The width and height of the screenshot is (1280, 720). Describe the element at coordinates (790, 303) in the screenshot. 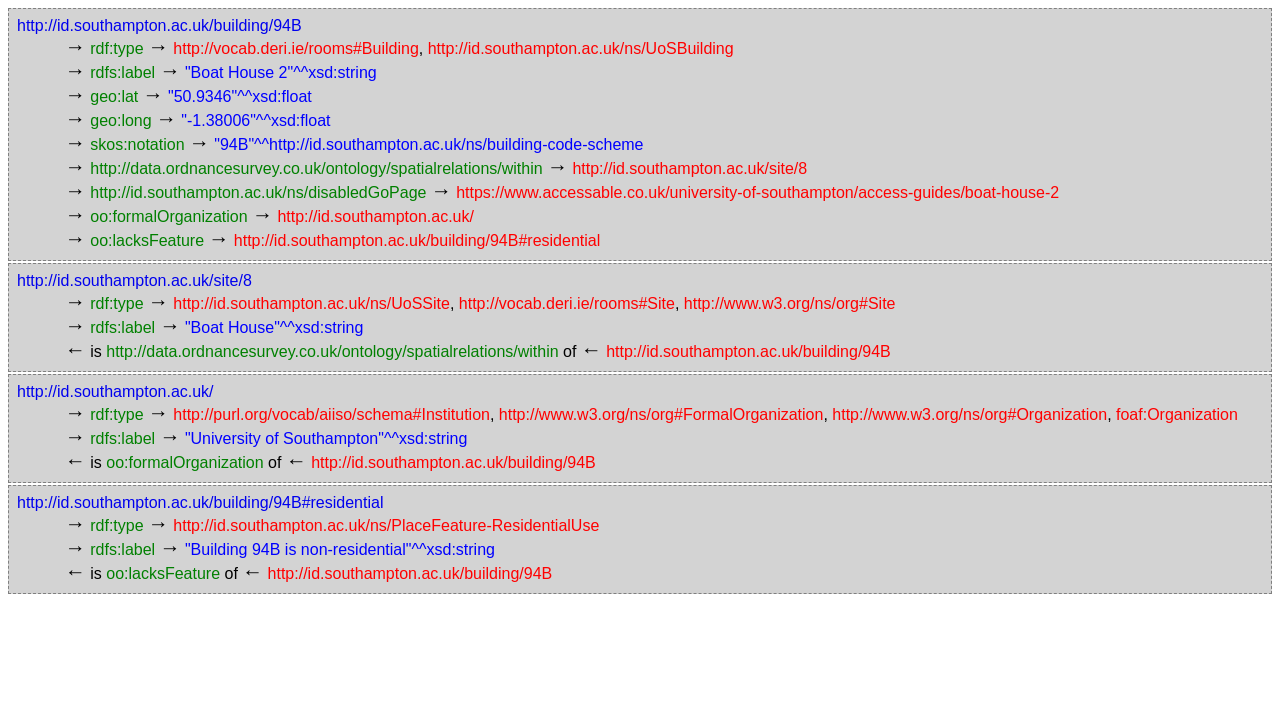

I see `http://www.w3.org/ns/org#Site` at that location.